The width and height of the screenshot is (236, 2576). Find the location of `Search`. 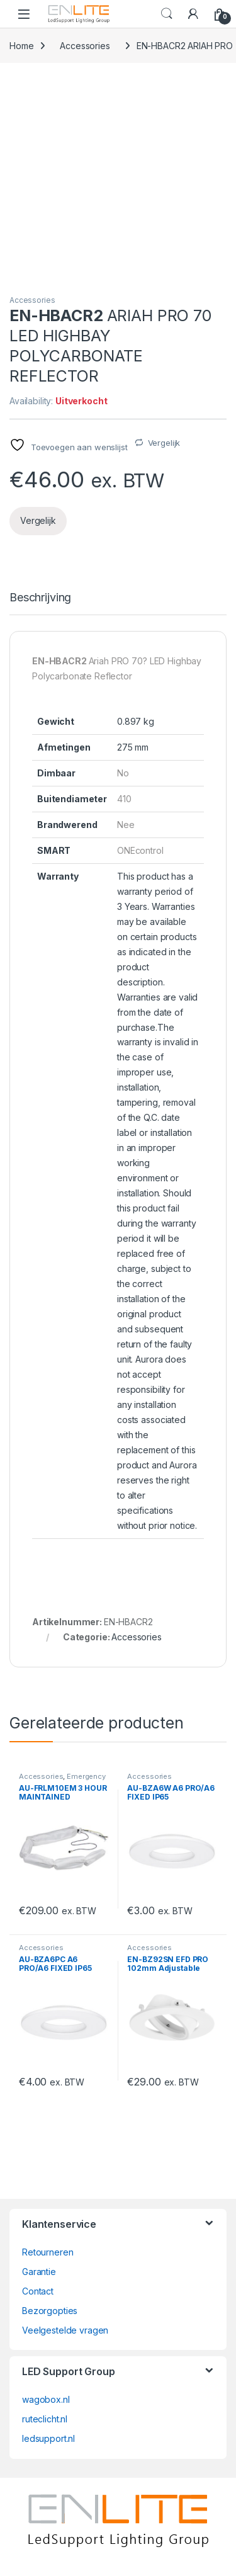

Search is located at coordinates (167, 14).